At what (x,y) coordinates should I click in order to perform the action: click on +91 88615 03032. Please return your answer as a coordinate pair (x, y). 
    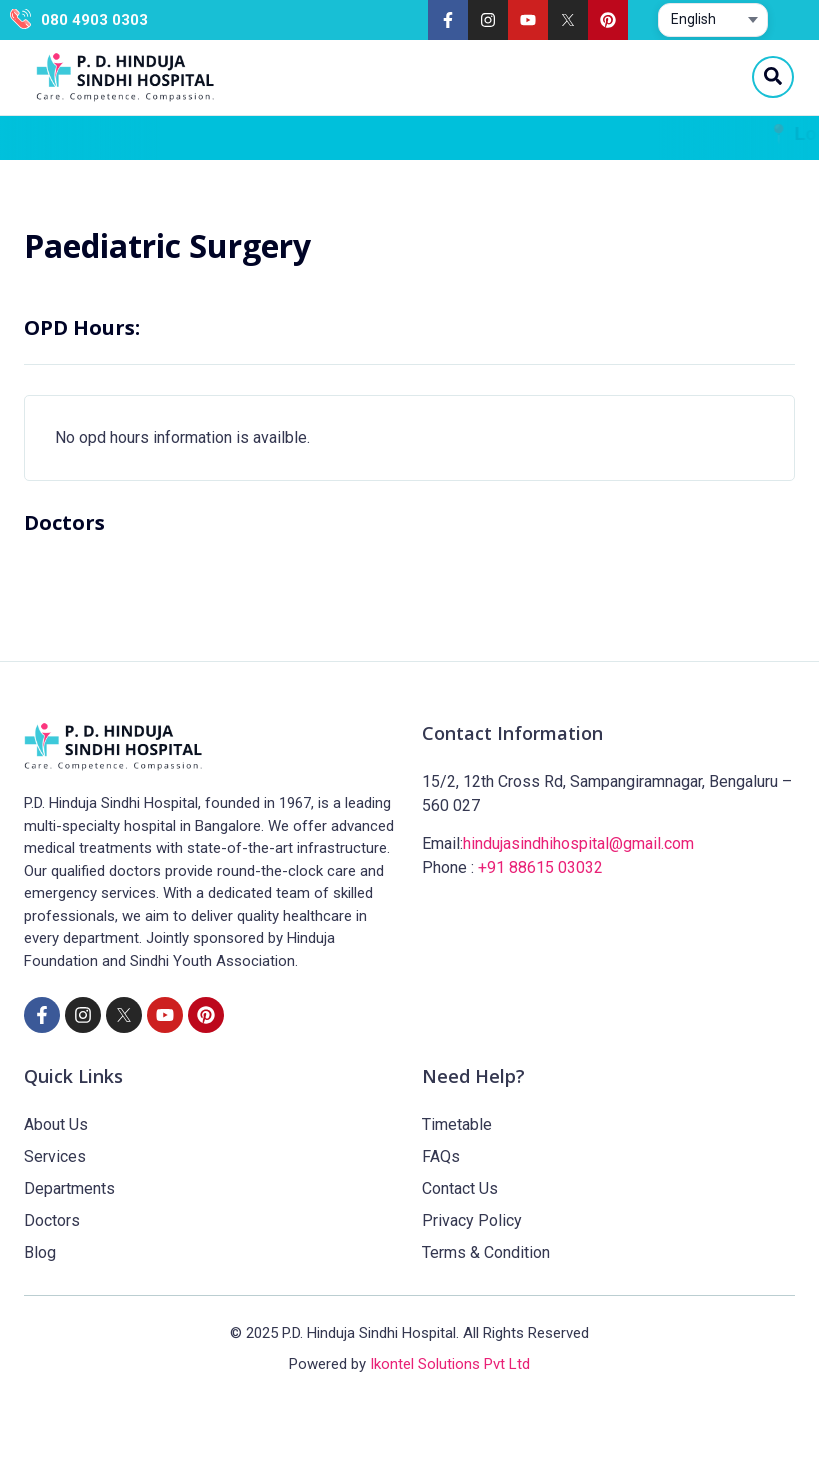
    Looking at the image, I should click on (540, 867).